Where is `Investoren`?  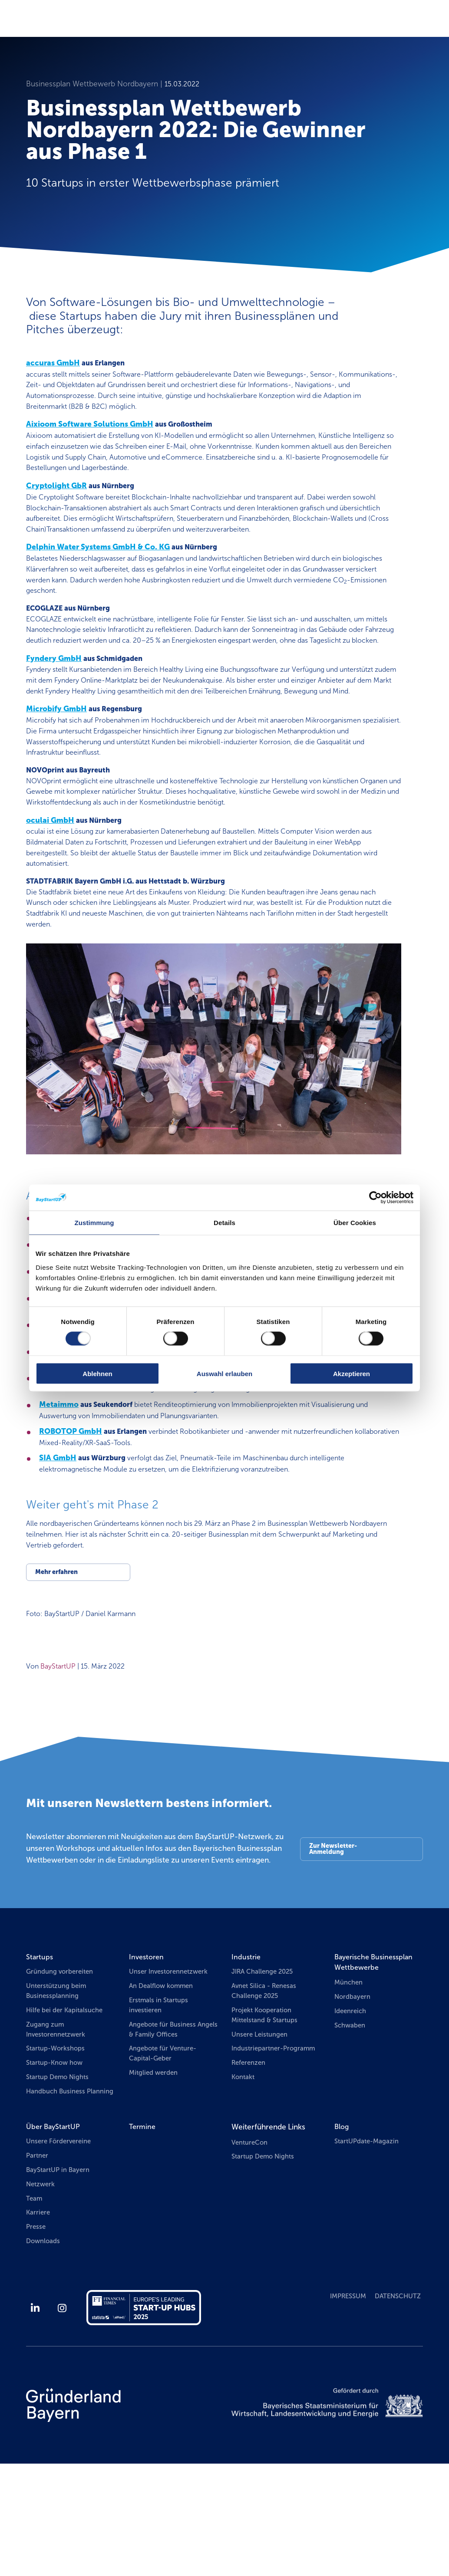 Investoren is located at coordinates (147, 2049).